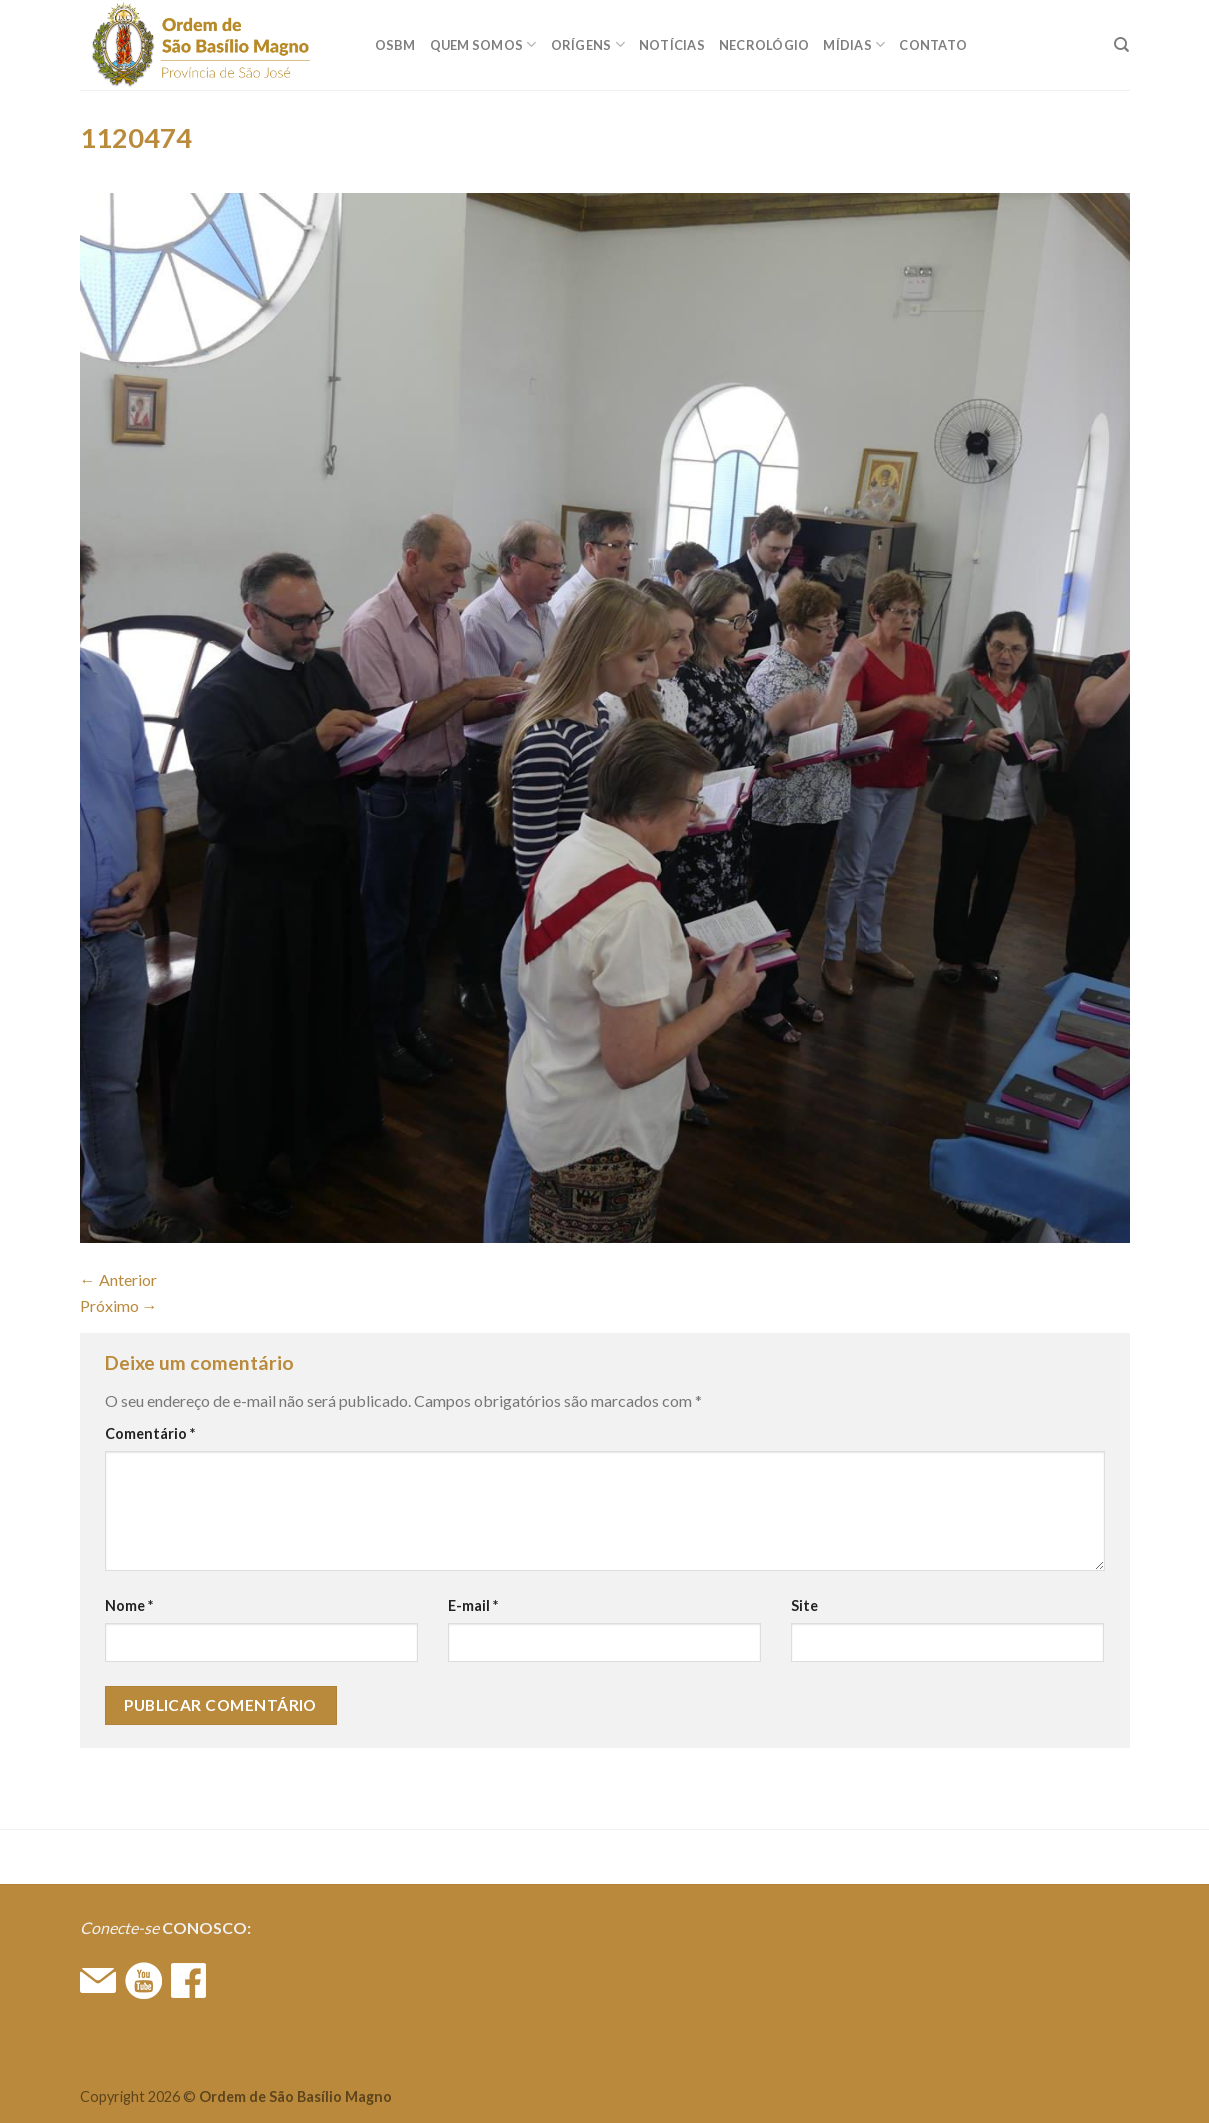  What do you see at coordinates (483, 44) in the screenshot?
I see `QUEM SOMOS` at bounding box center [483, 44].